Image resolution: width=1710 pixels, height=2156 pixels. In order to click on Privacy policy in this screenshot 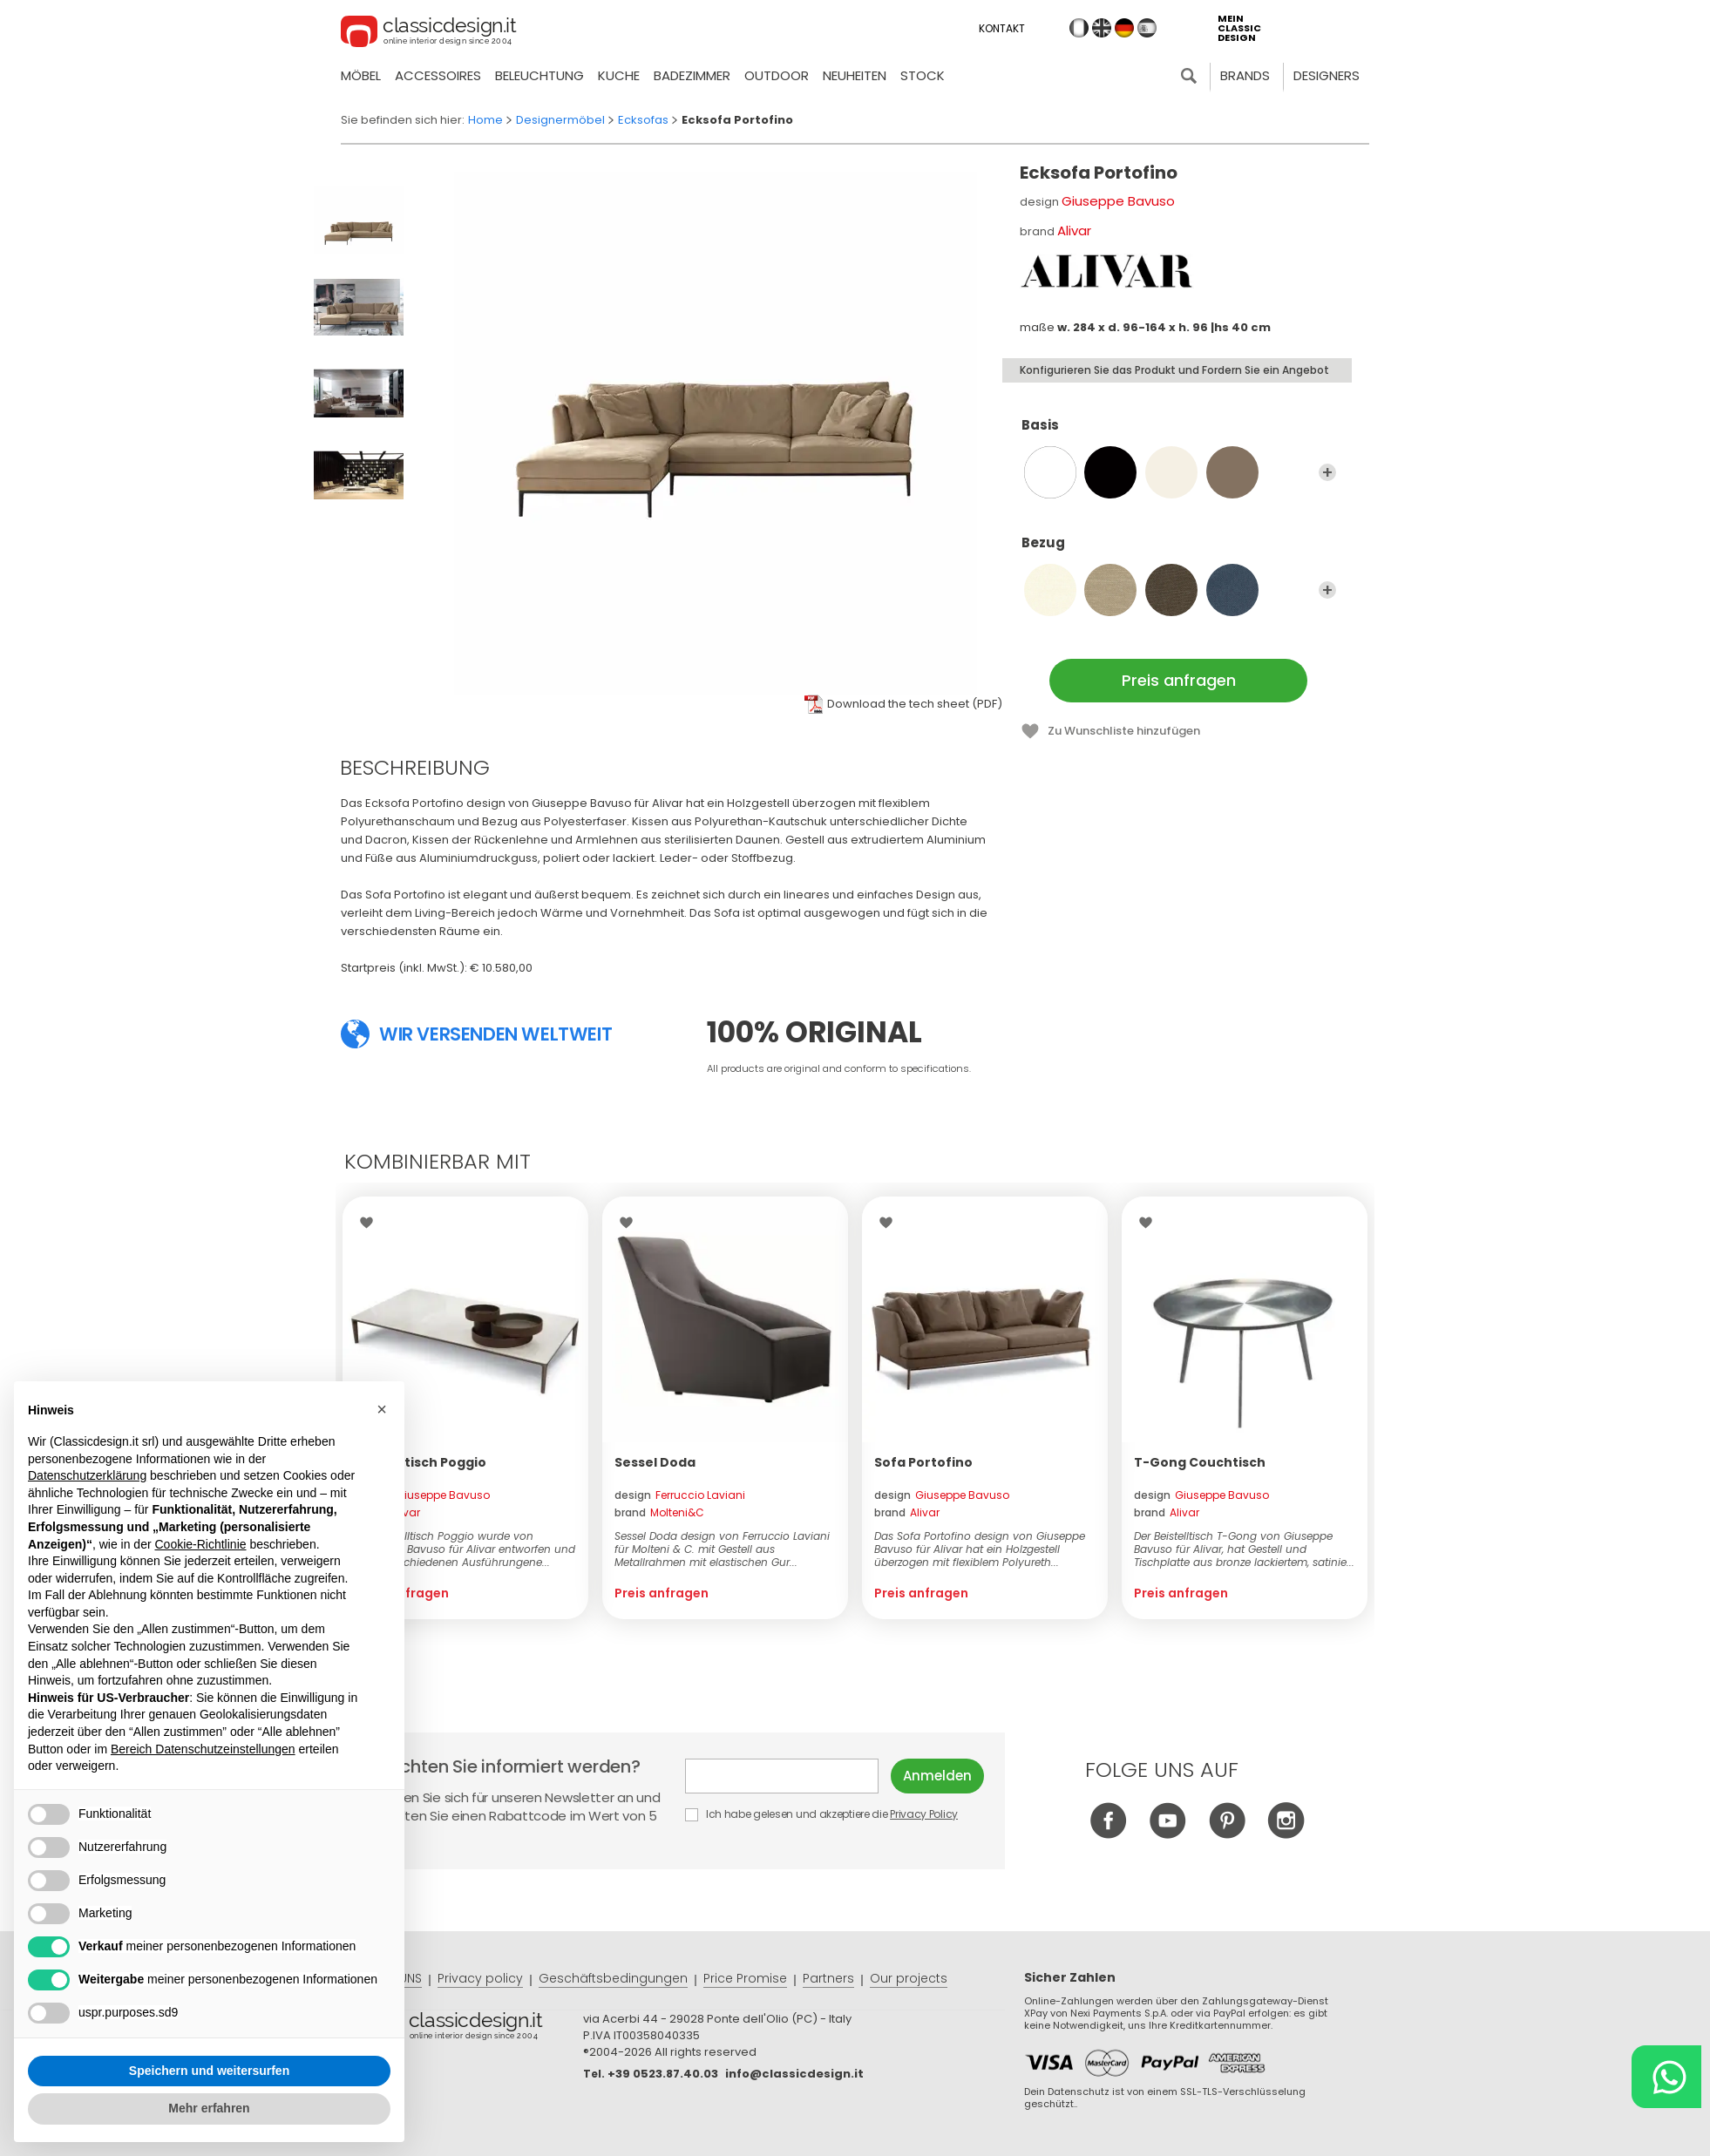, I will do `click(480, 1978)`.